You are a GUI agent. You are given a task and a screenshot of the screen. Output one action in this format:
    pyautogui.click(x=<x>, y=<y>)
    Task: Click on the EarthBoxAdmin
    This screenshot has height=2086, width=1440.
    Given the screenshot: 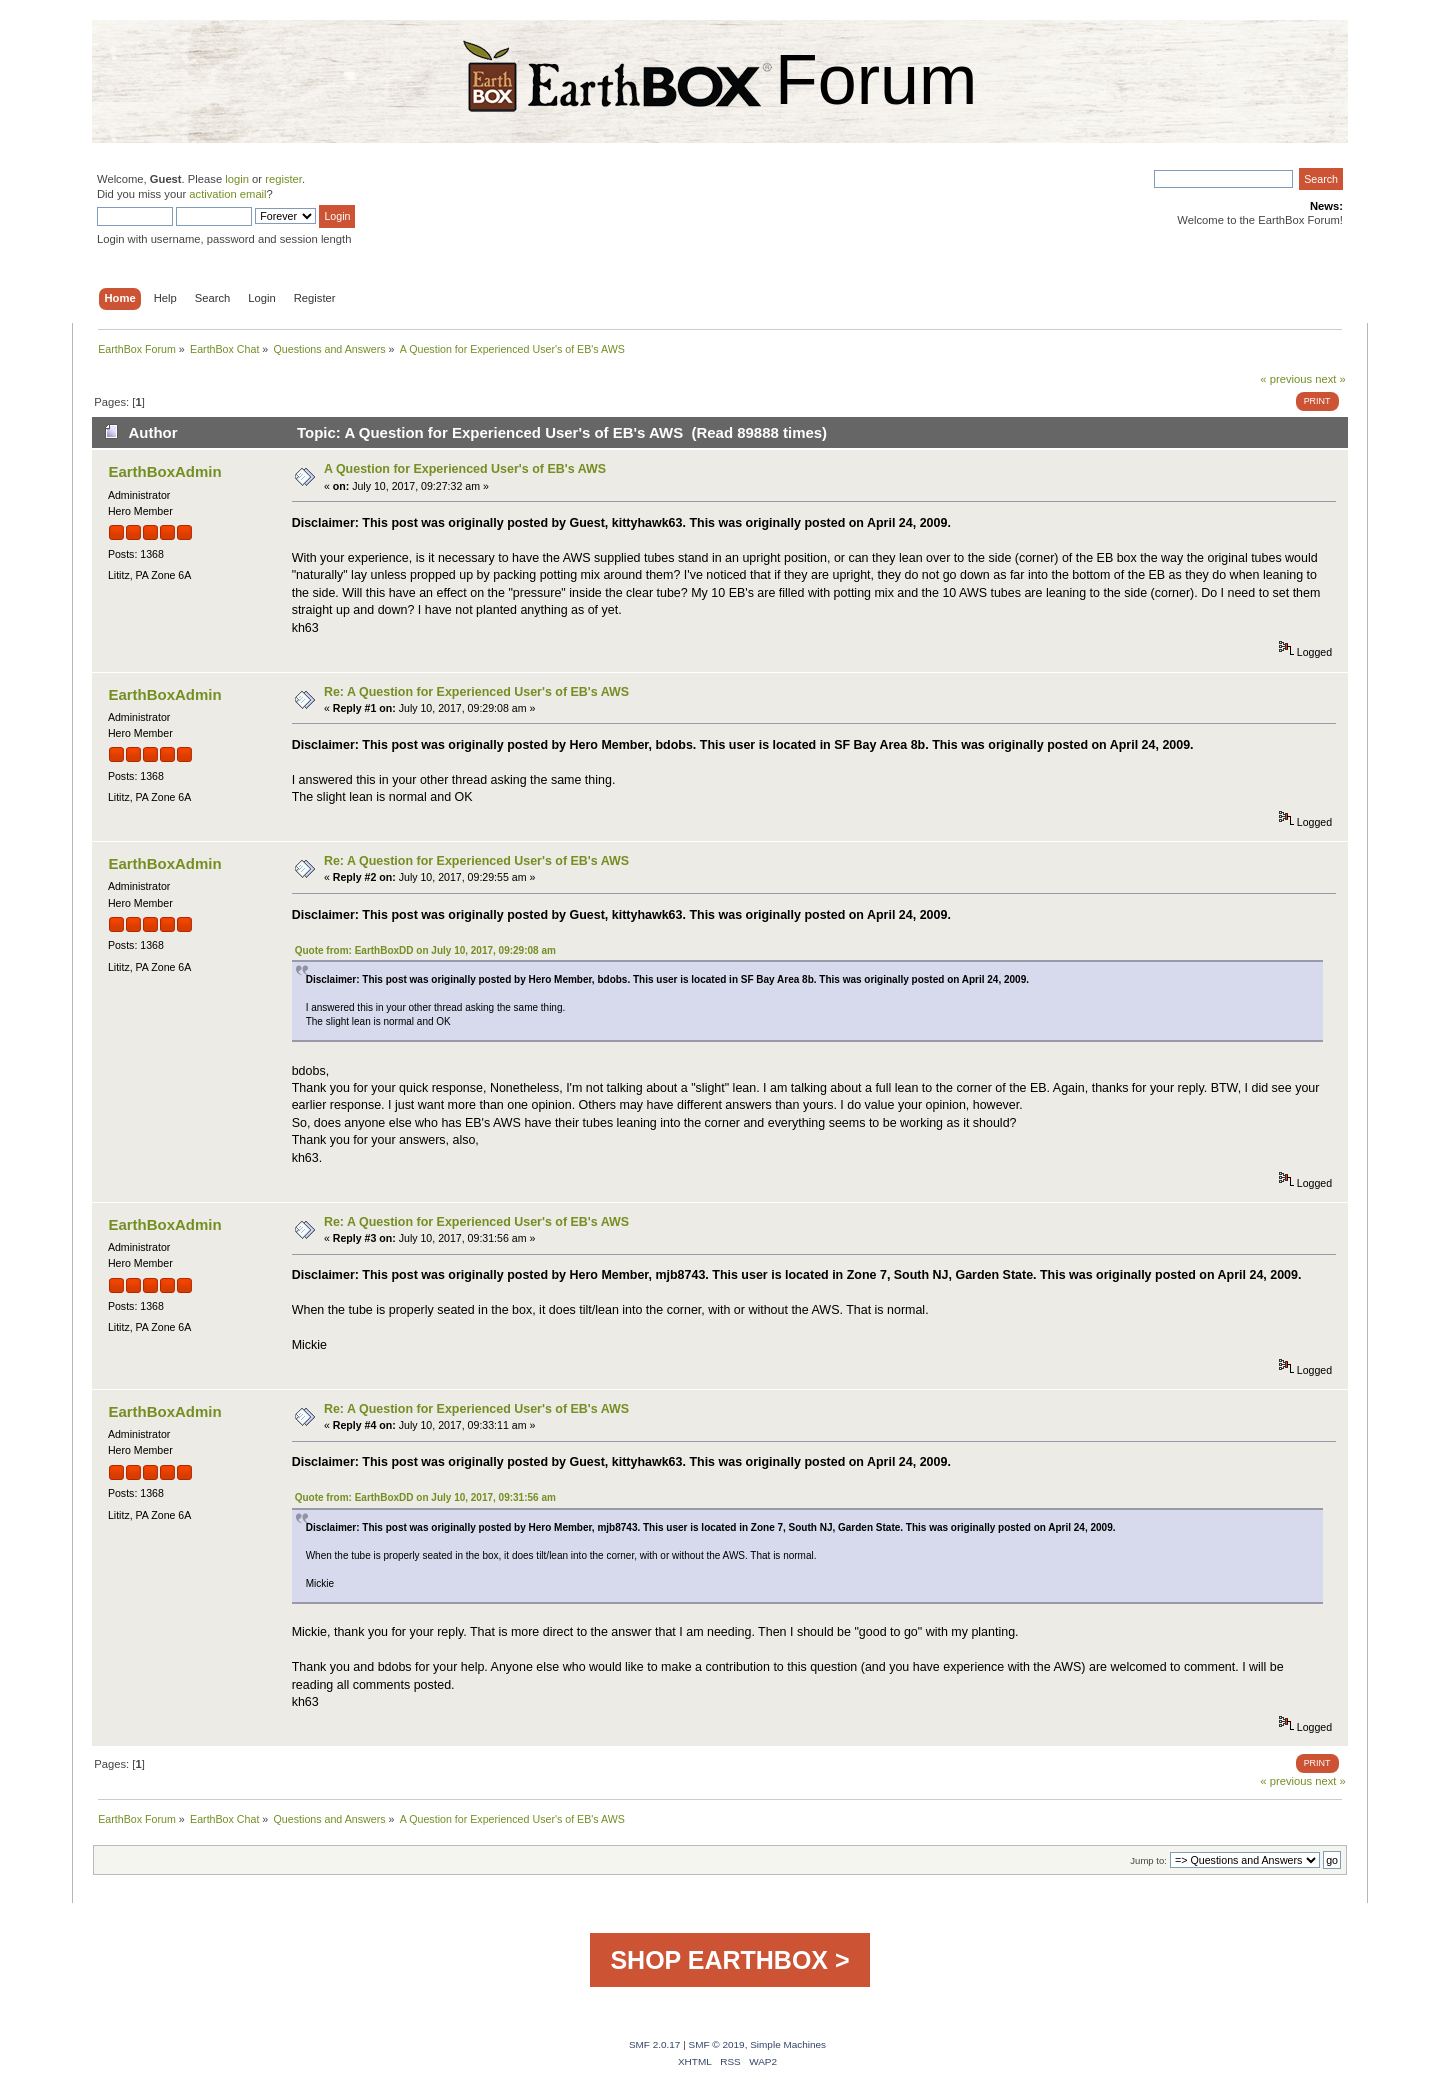 What is the action you would take?
    pyautogui.click(x=164, y=471)
    